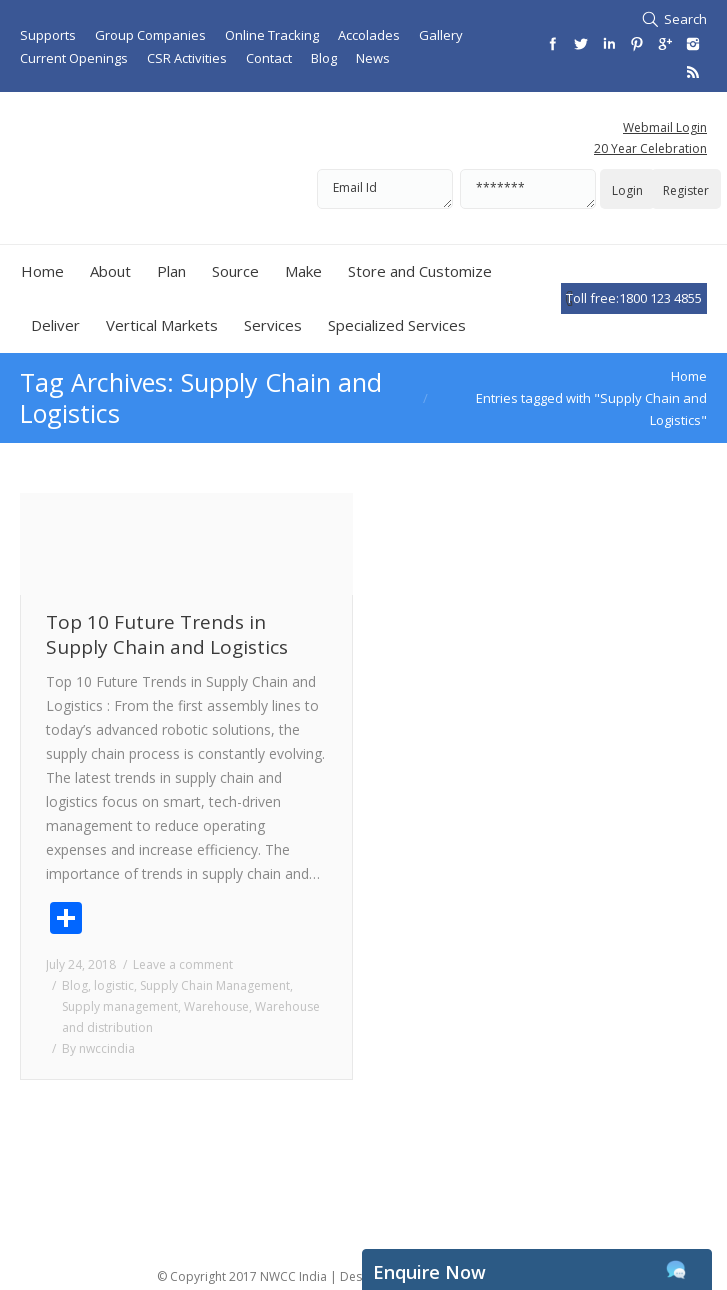 The image size is (727, 1290). I want to click on Top 10 Future Trends in Supply Chain and Logistics, so click(167, 635).